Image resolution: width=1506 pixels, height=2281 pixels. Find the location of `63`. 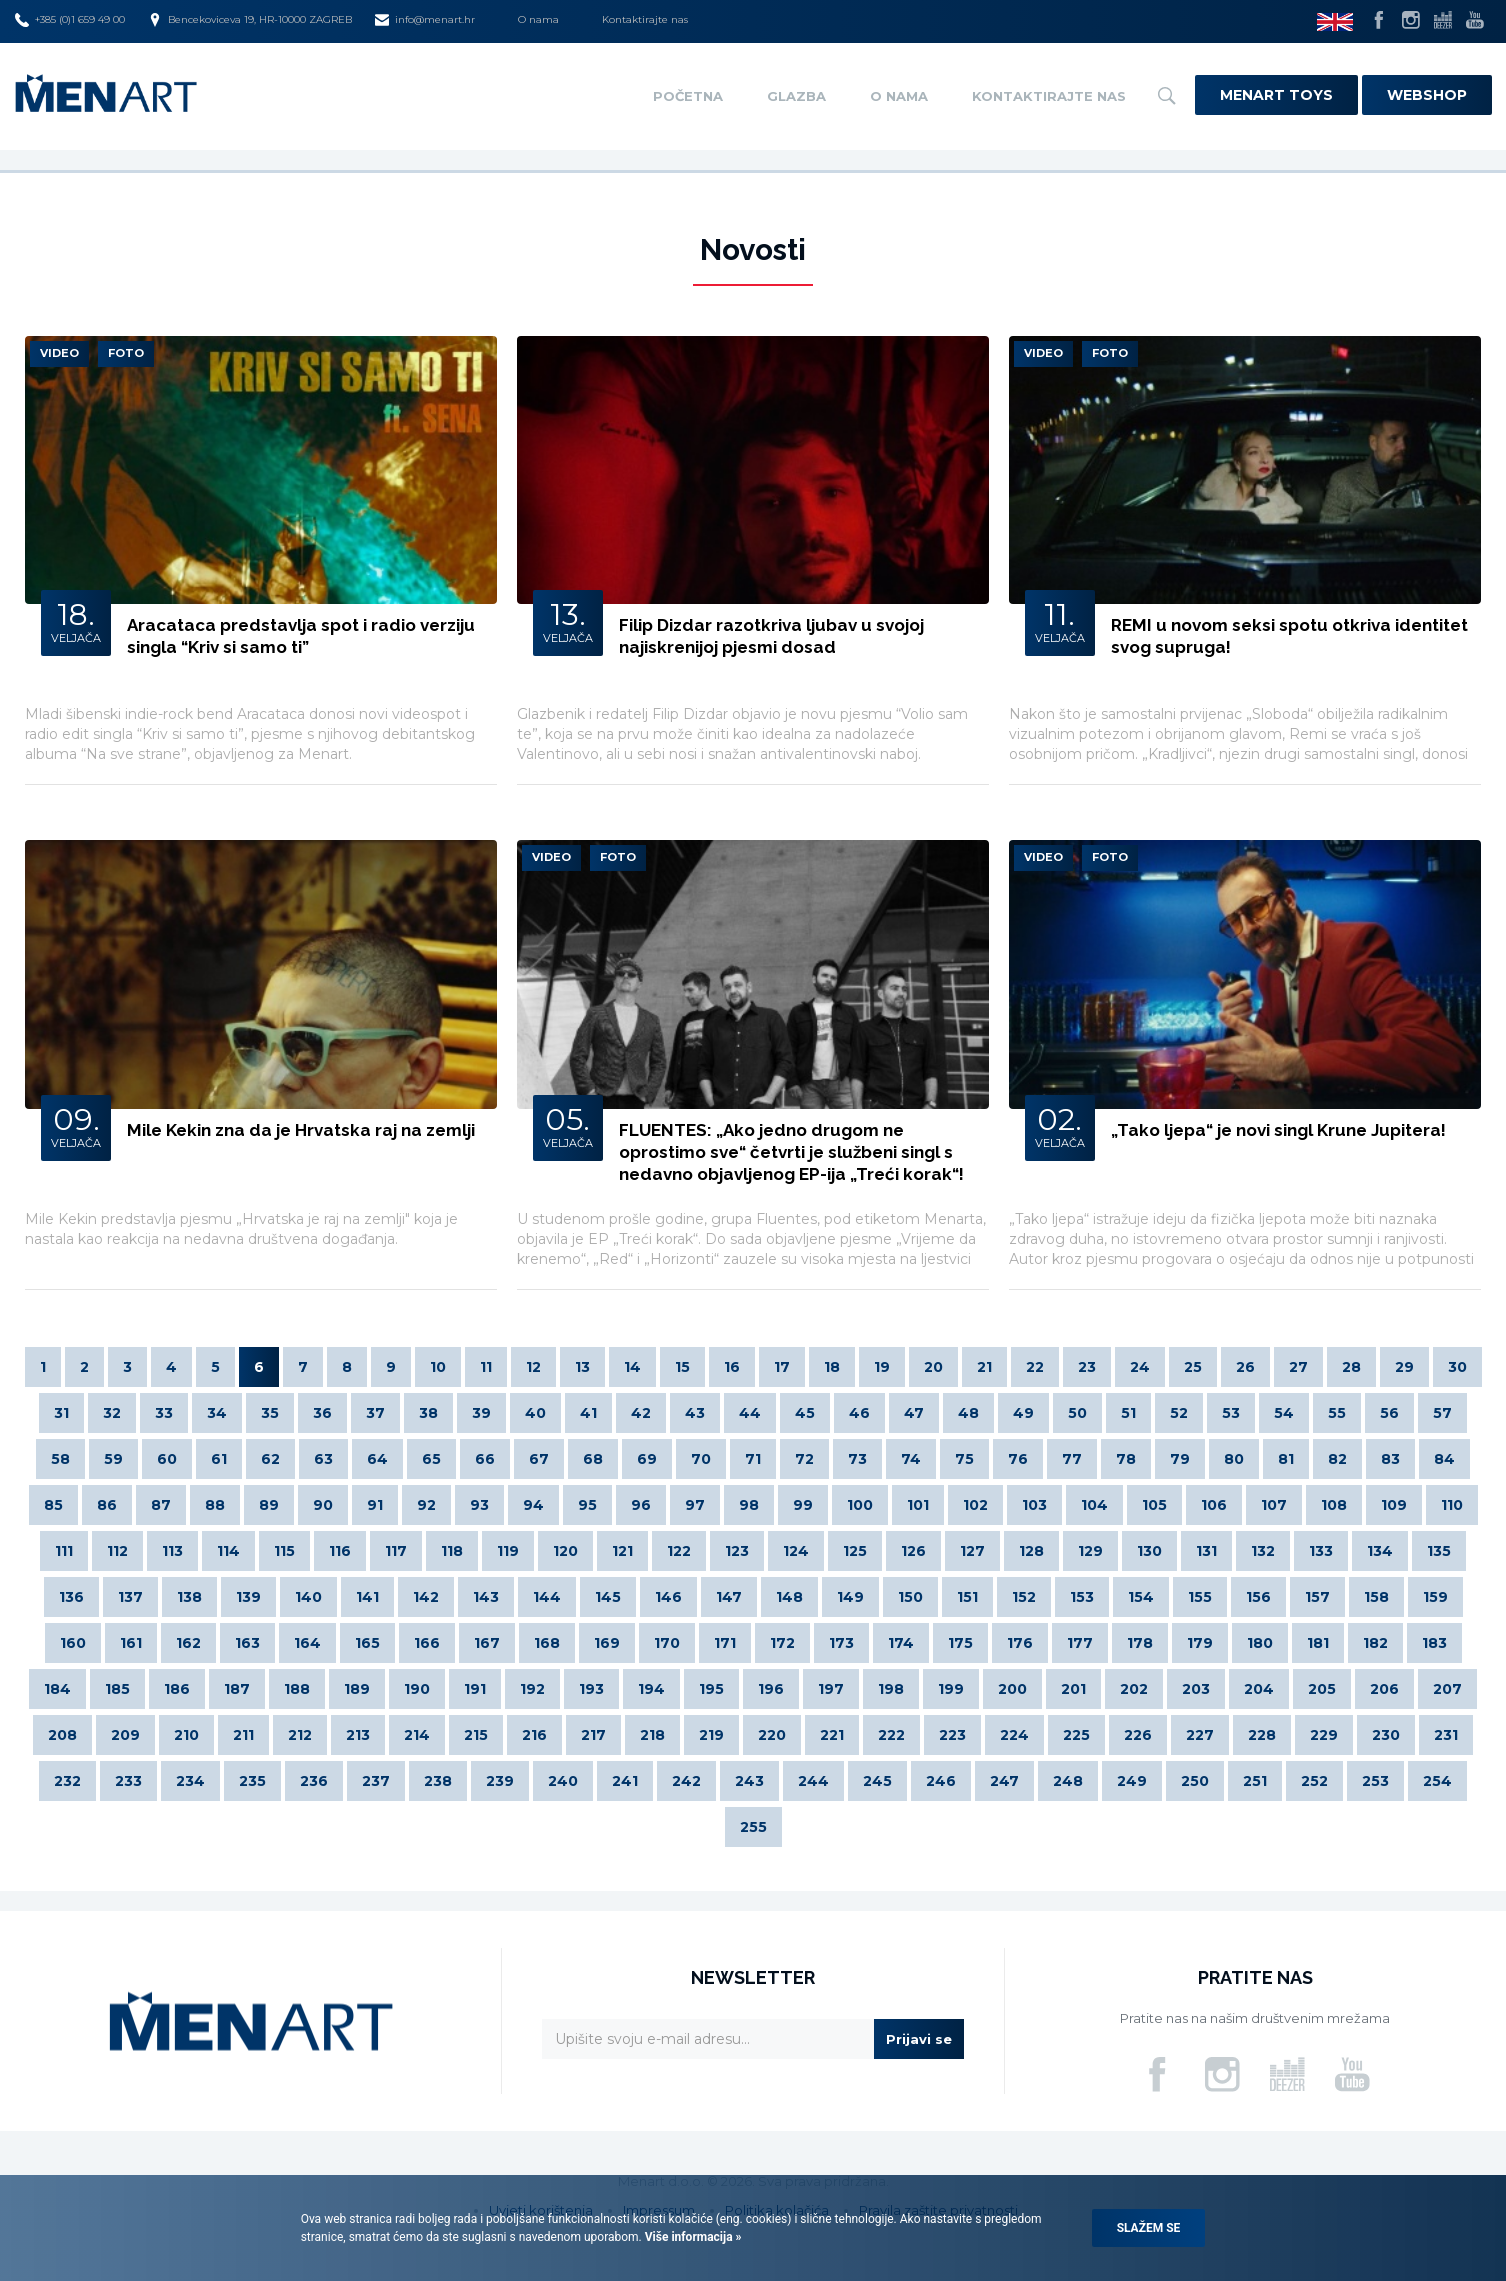

63 is located at coordinates (323, 1459).